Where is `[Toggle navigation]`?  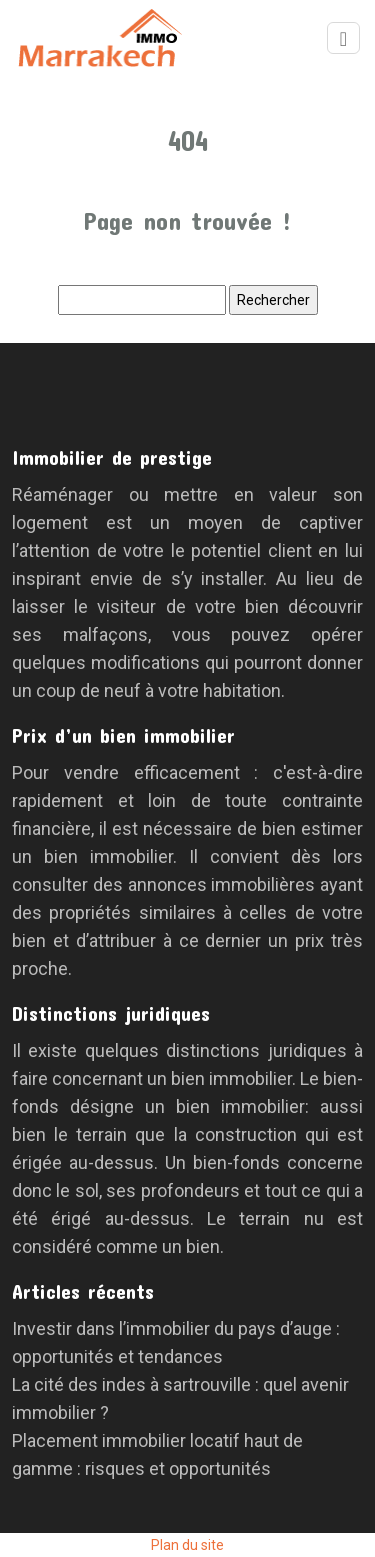 [Toggle navigation] is located at coordinates (343, 38).